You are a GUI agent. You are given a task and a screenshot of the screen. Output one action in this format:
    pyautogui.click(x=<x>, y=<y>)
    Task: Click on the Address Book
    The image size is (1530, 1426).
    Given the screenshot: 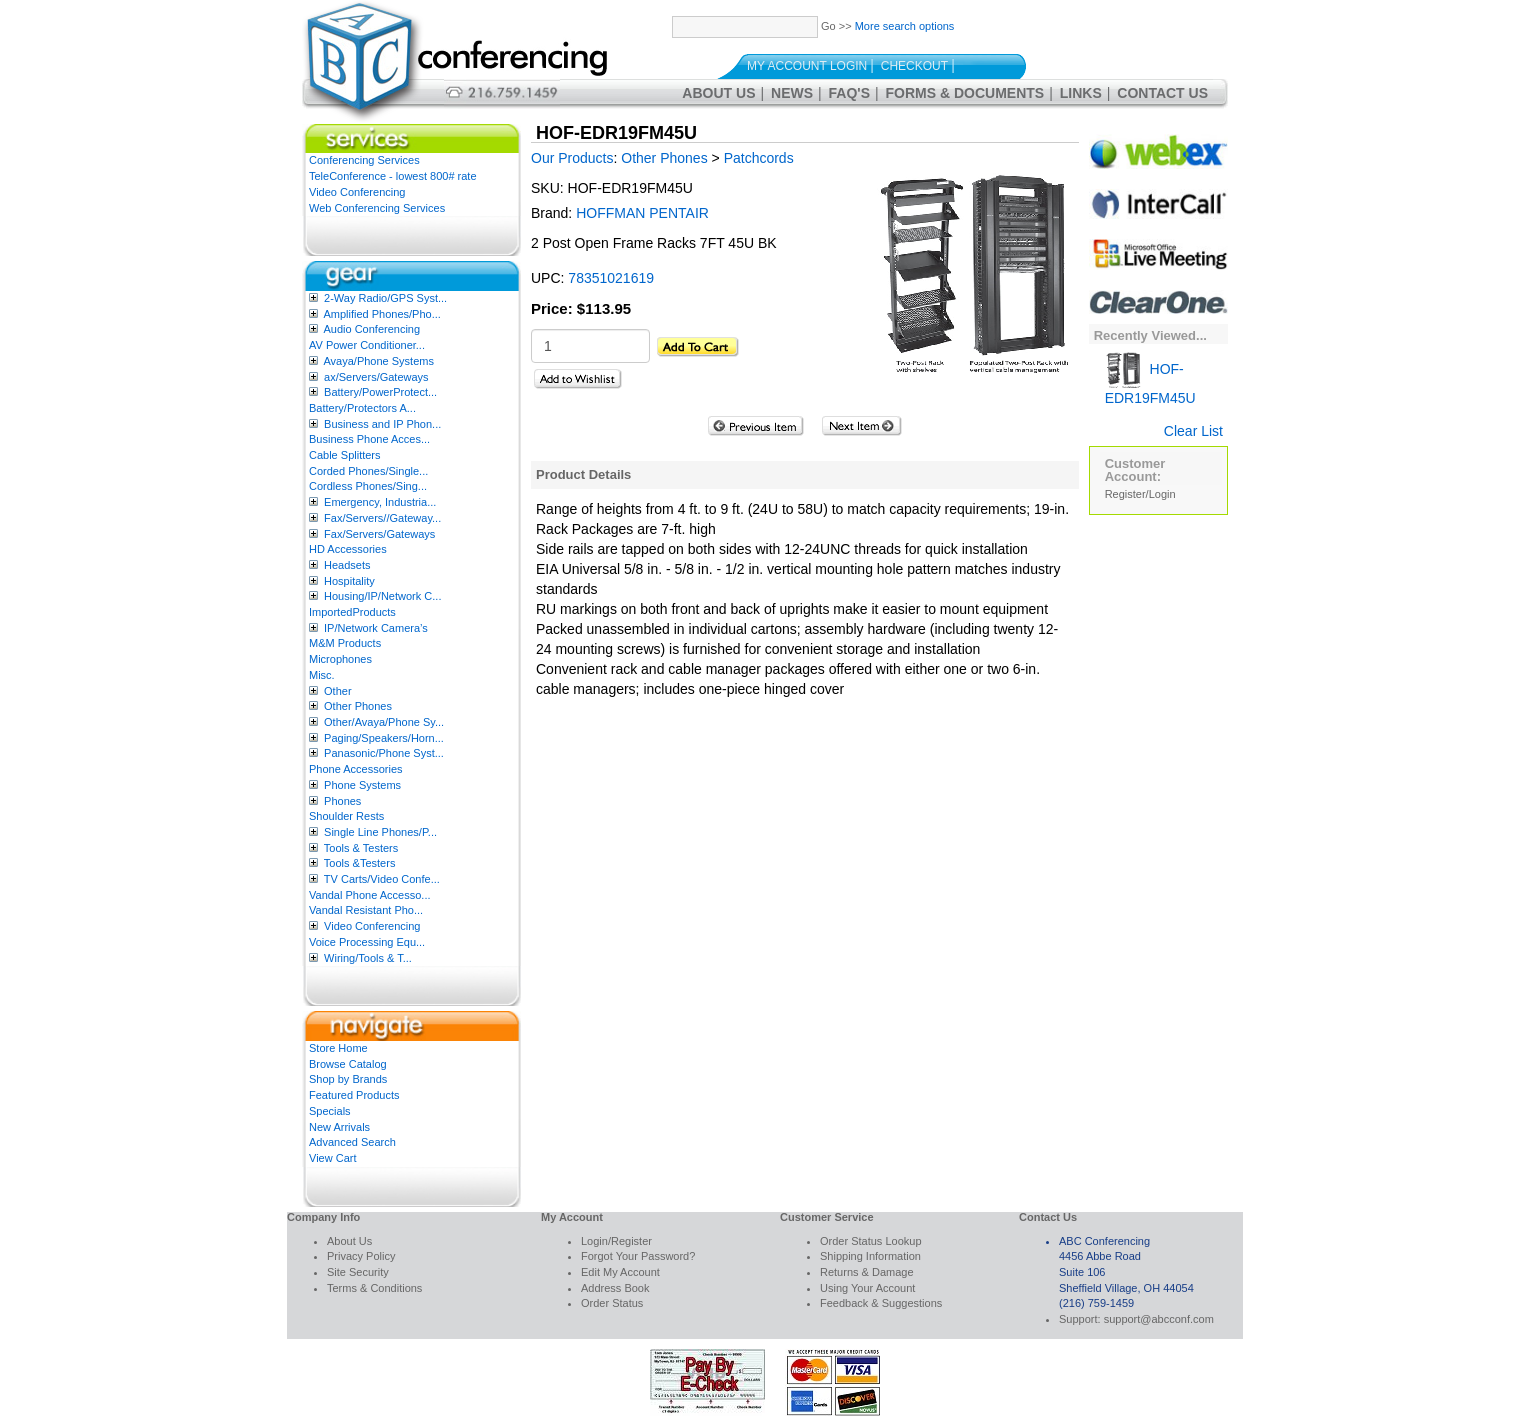 What is the action you would take?
    pyautogui.click(x=615, y=1288)
    